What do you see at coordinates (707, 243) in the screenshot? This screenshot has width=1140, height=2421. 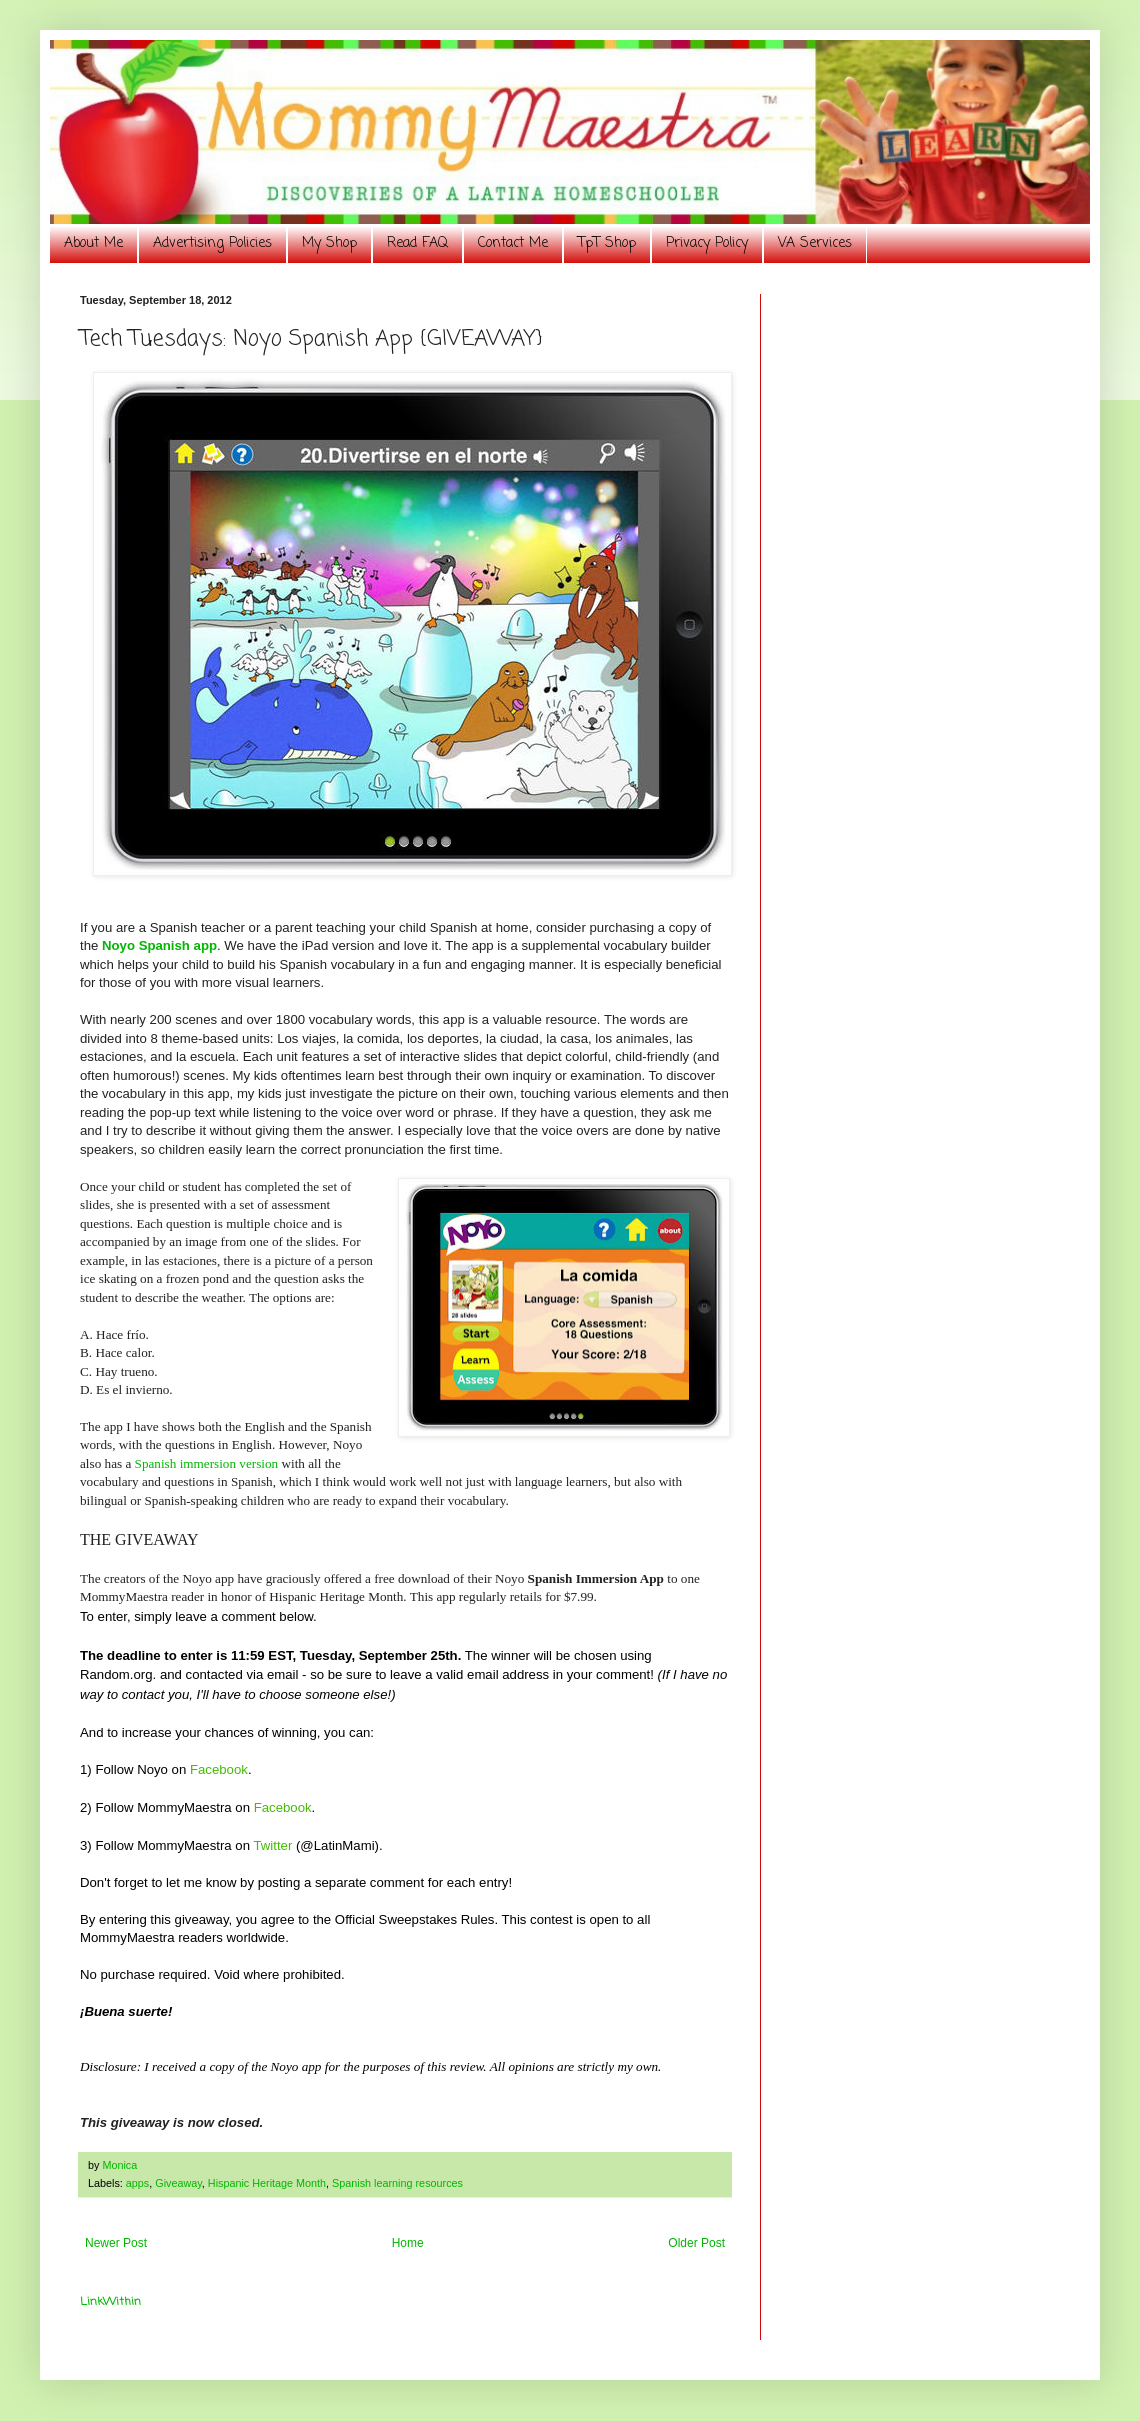 I see `Privacy Policy` at bounding box center [707, 243].